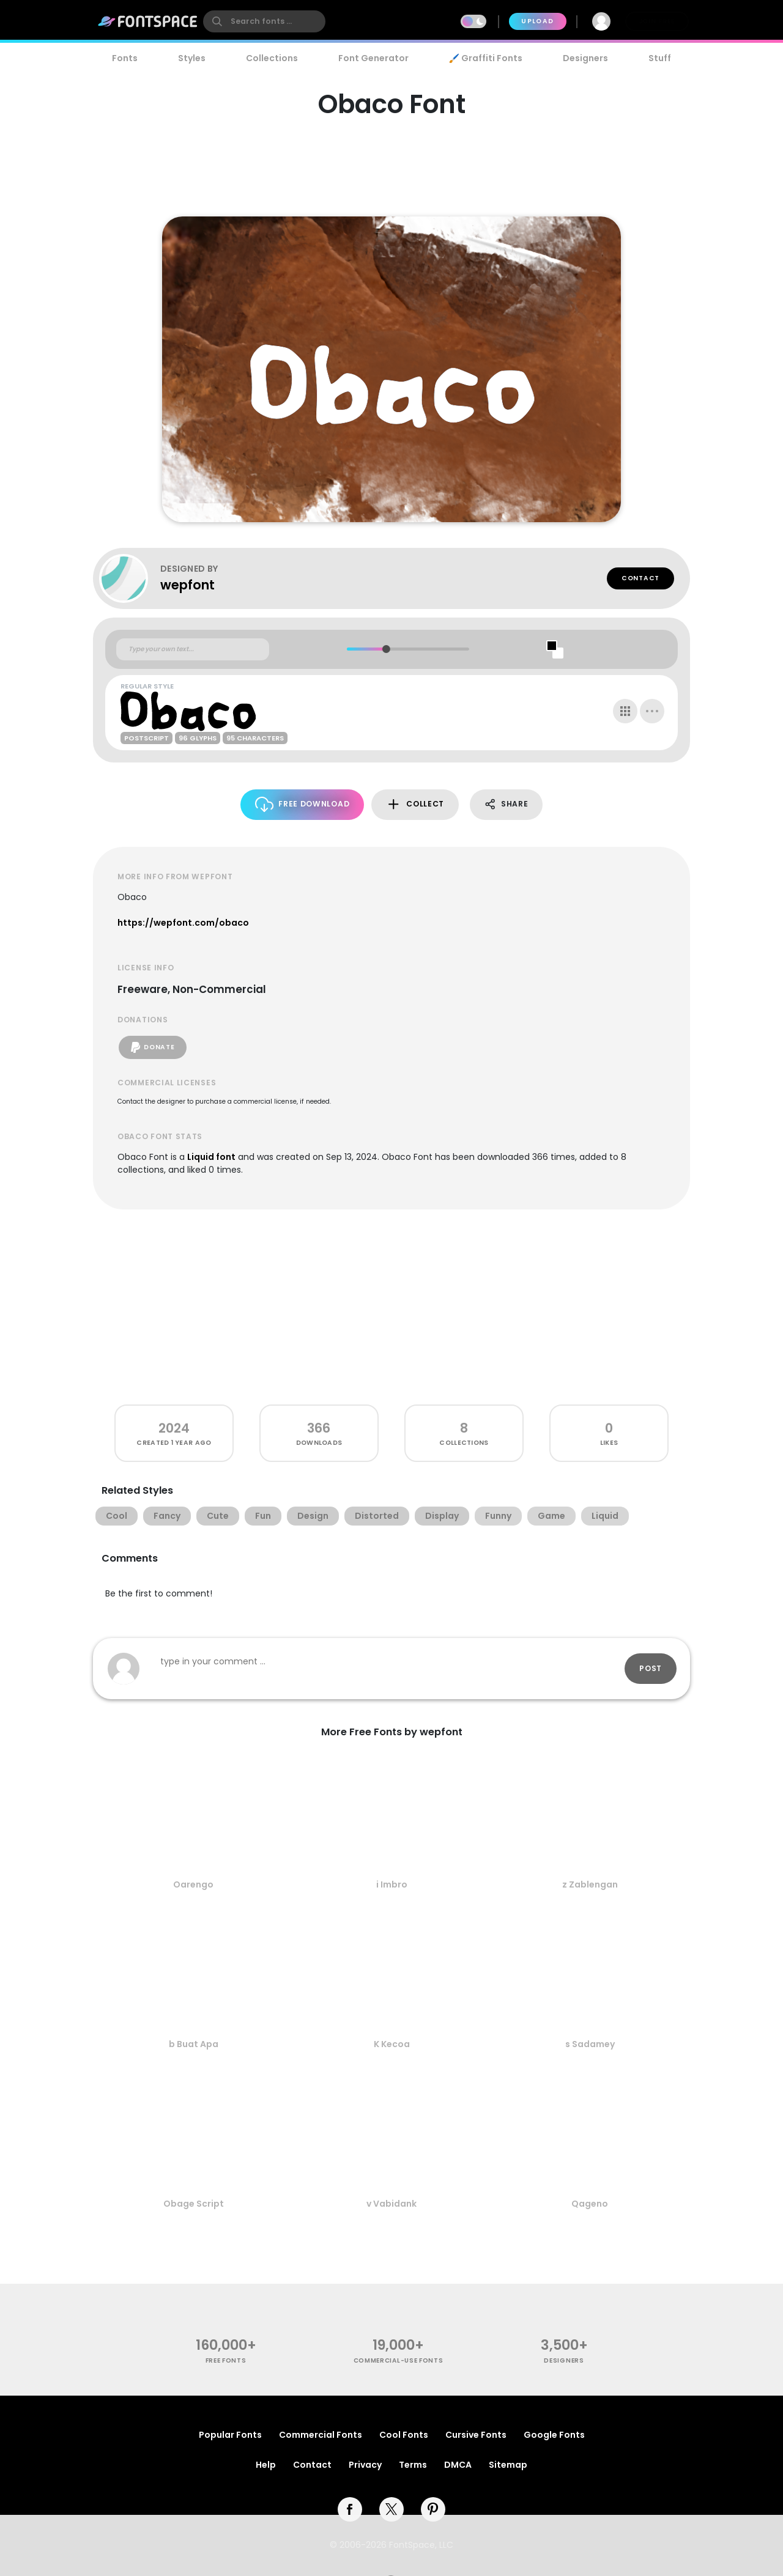 This screenshot has height=2576, width=783. What do you see at coordinates (392, 2044) in the screenshot?
I see `K Kecoa` at bounding box center [392, 2044].